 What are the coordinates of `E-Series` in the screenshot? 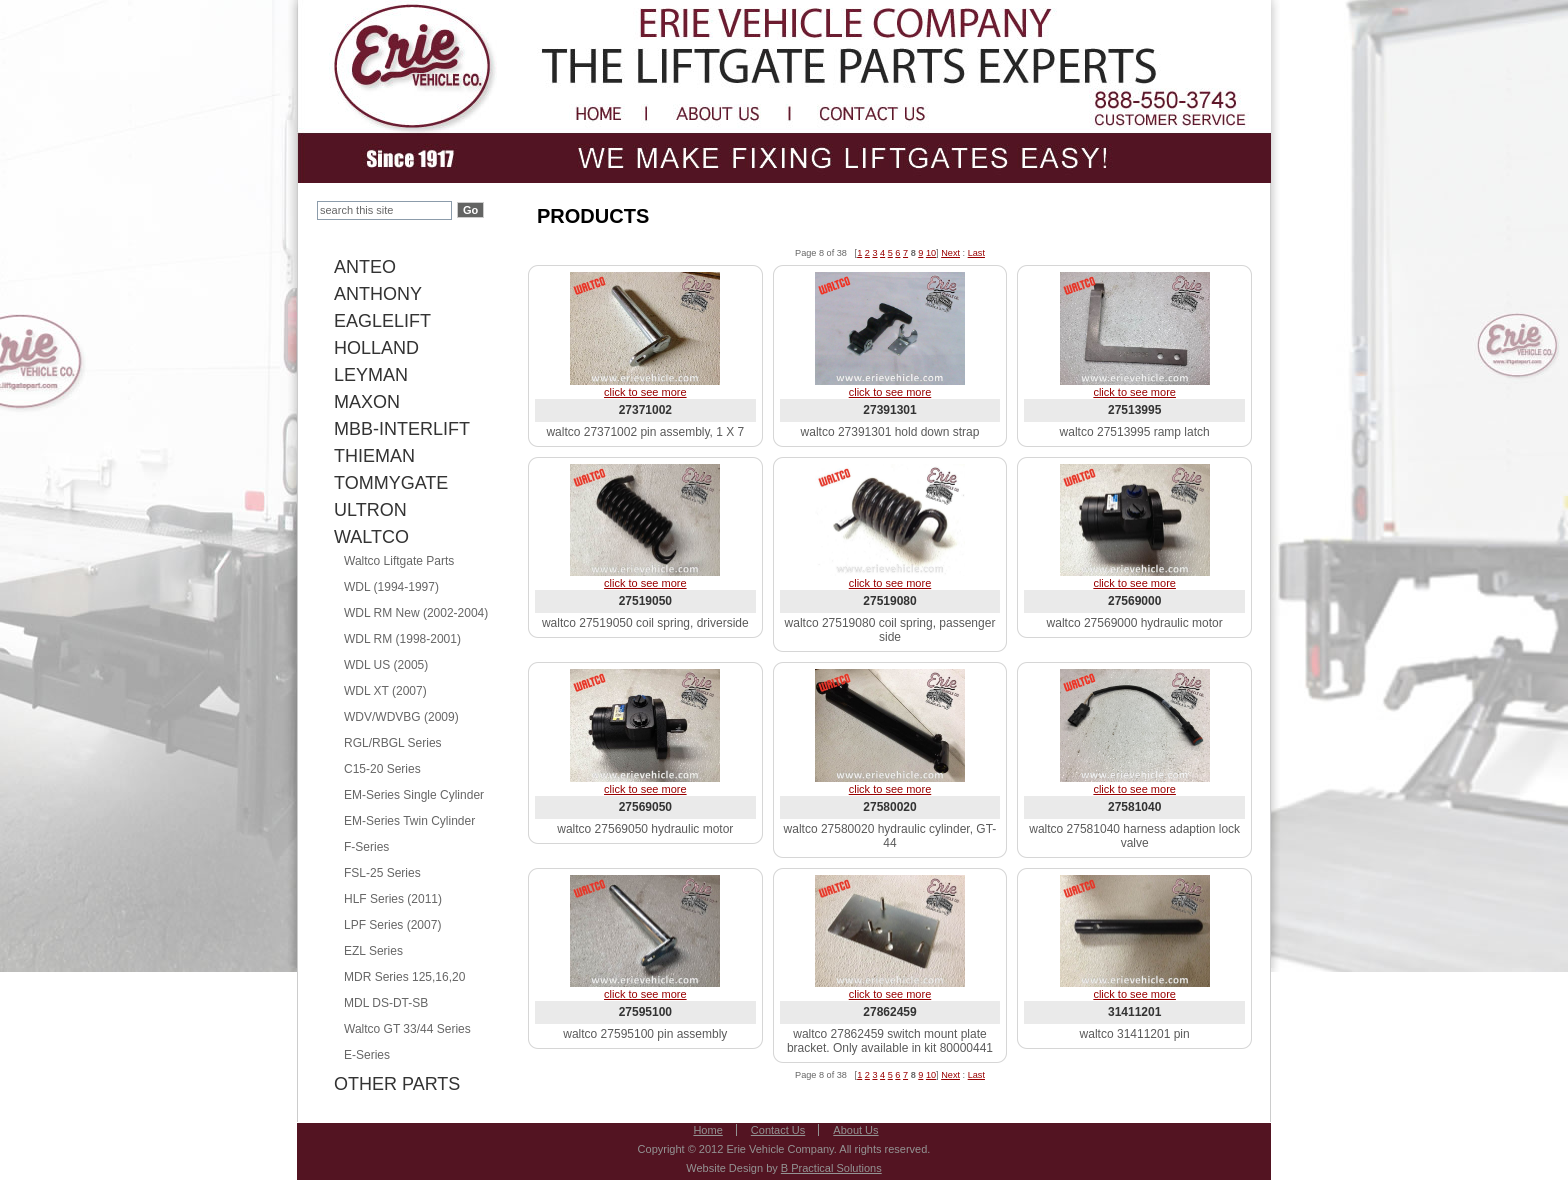 It's located at (367, 1055).